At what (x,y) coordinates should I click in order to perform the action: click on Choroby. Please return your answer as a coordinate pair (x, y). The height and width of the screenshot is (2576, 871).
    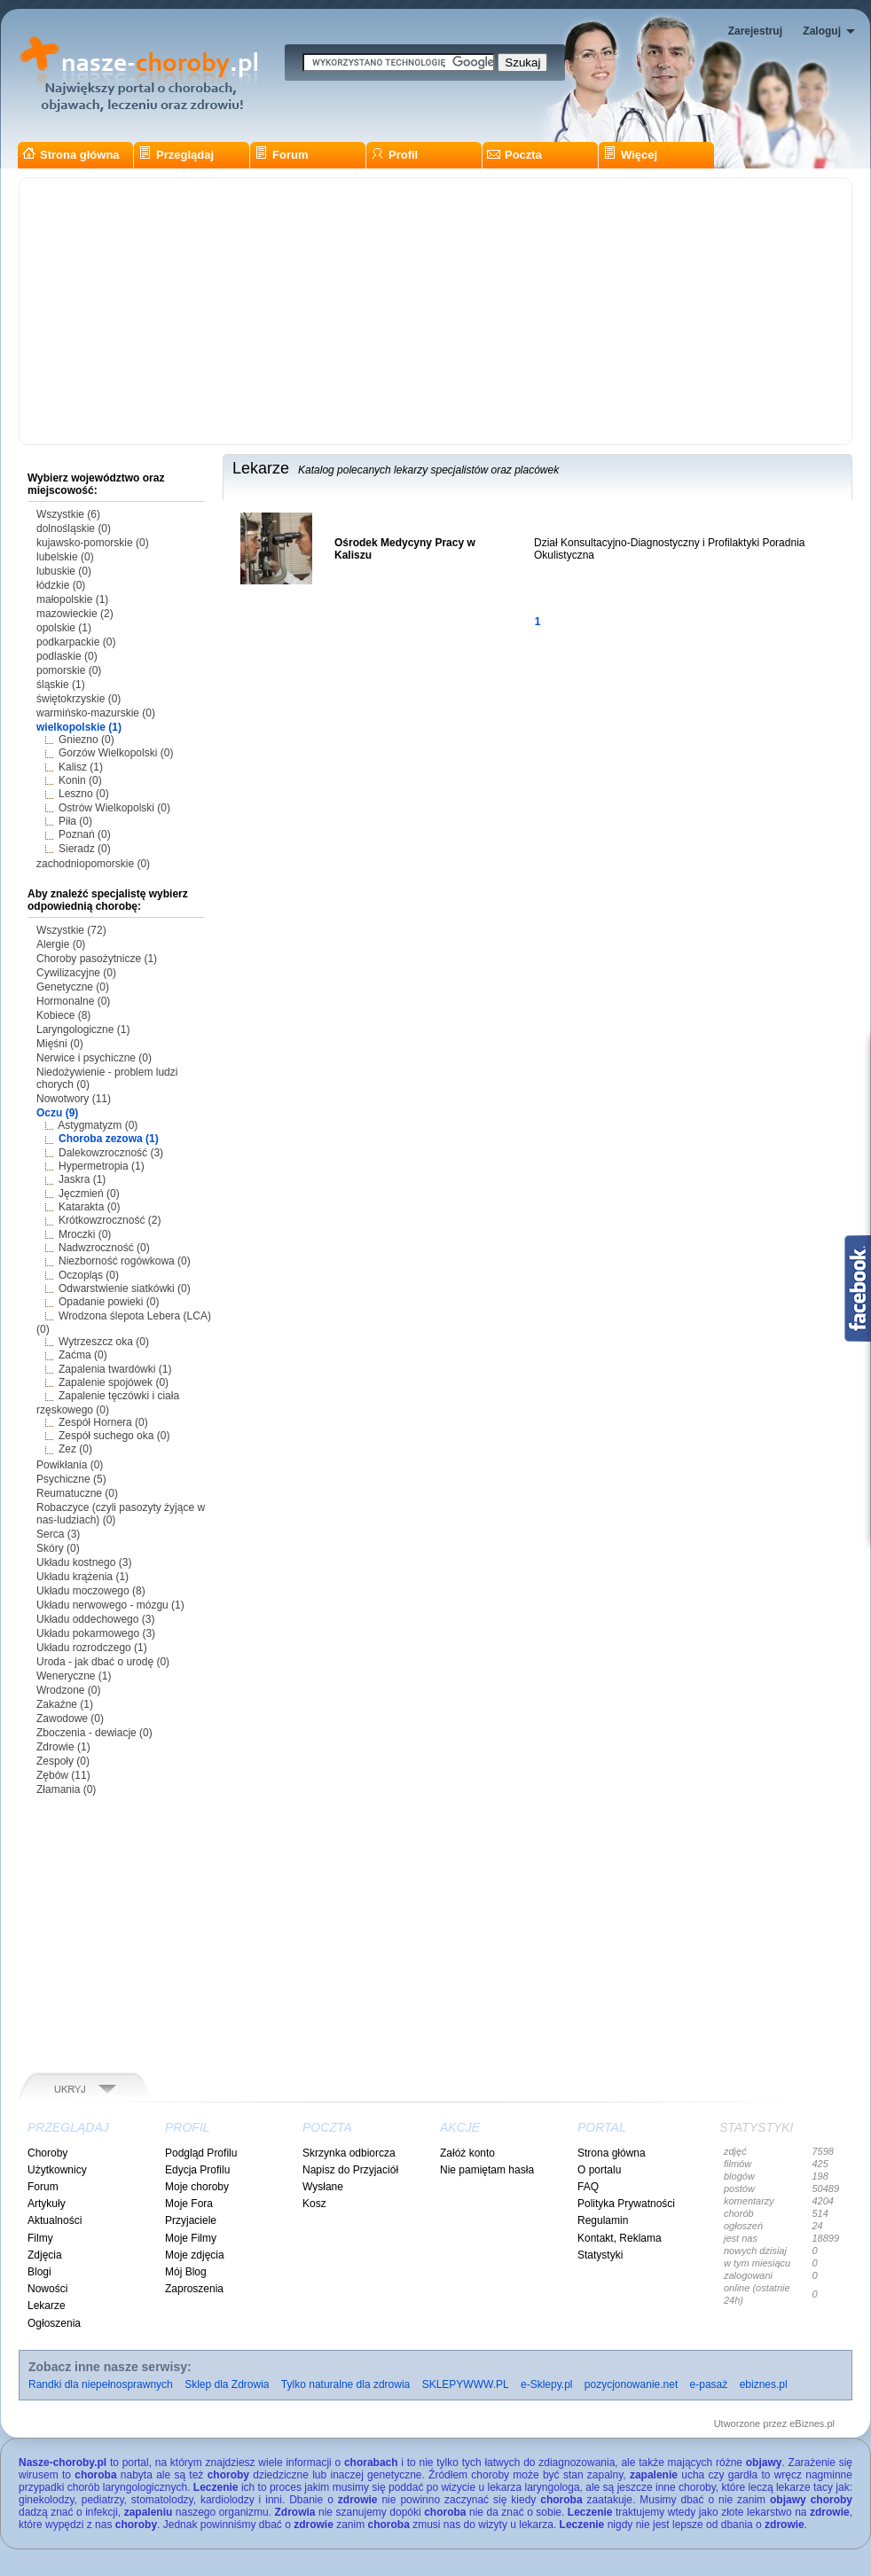
    Looking at the image, I should click on (47, 2153).